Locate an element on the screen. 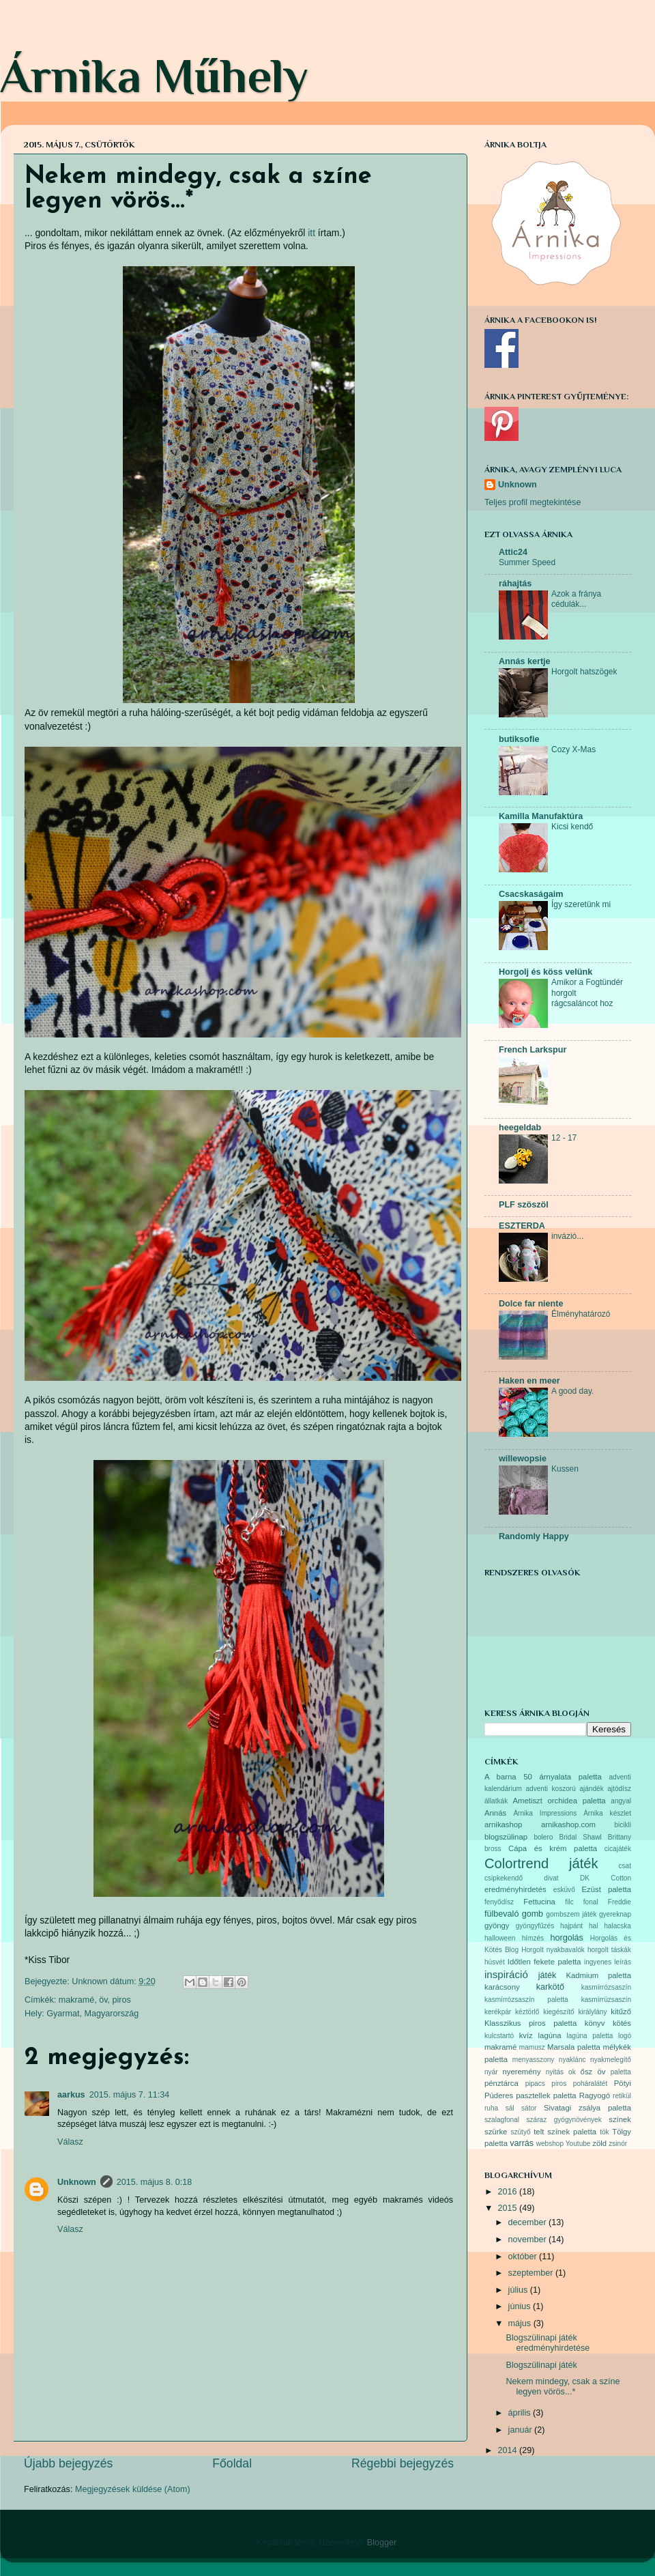 The image size is (655, 2576). A good day. is located at coordinates (572, 1391).